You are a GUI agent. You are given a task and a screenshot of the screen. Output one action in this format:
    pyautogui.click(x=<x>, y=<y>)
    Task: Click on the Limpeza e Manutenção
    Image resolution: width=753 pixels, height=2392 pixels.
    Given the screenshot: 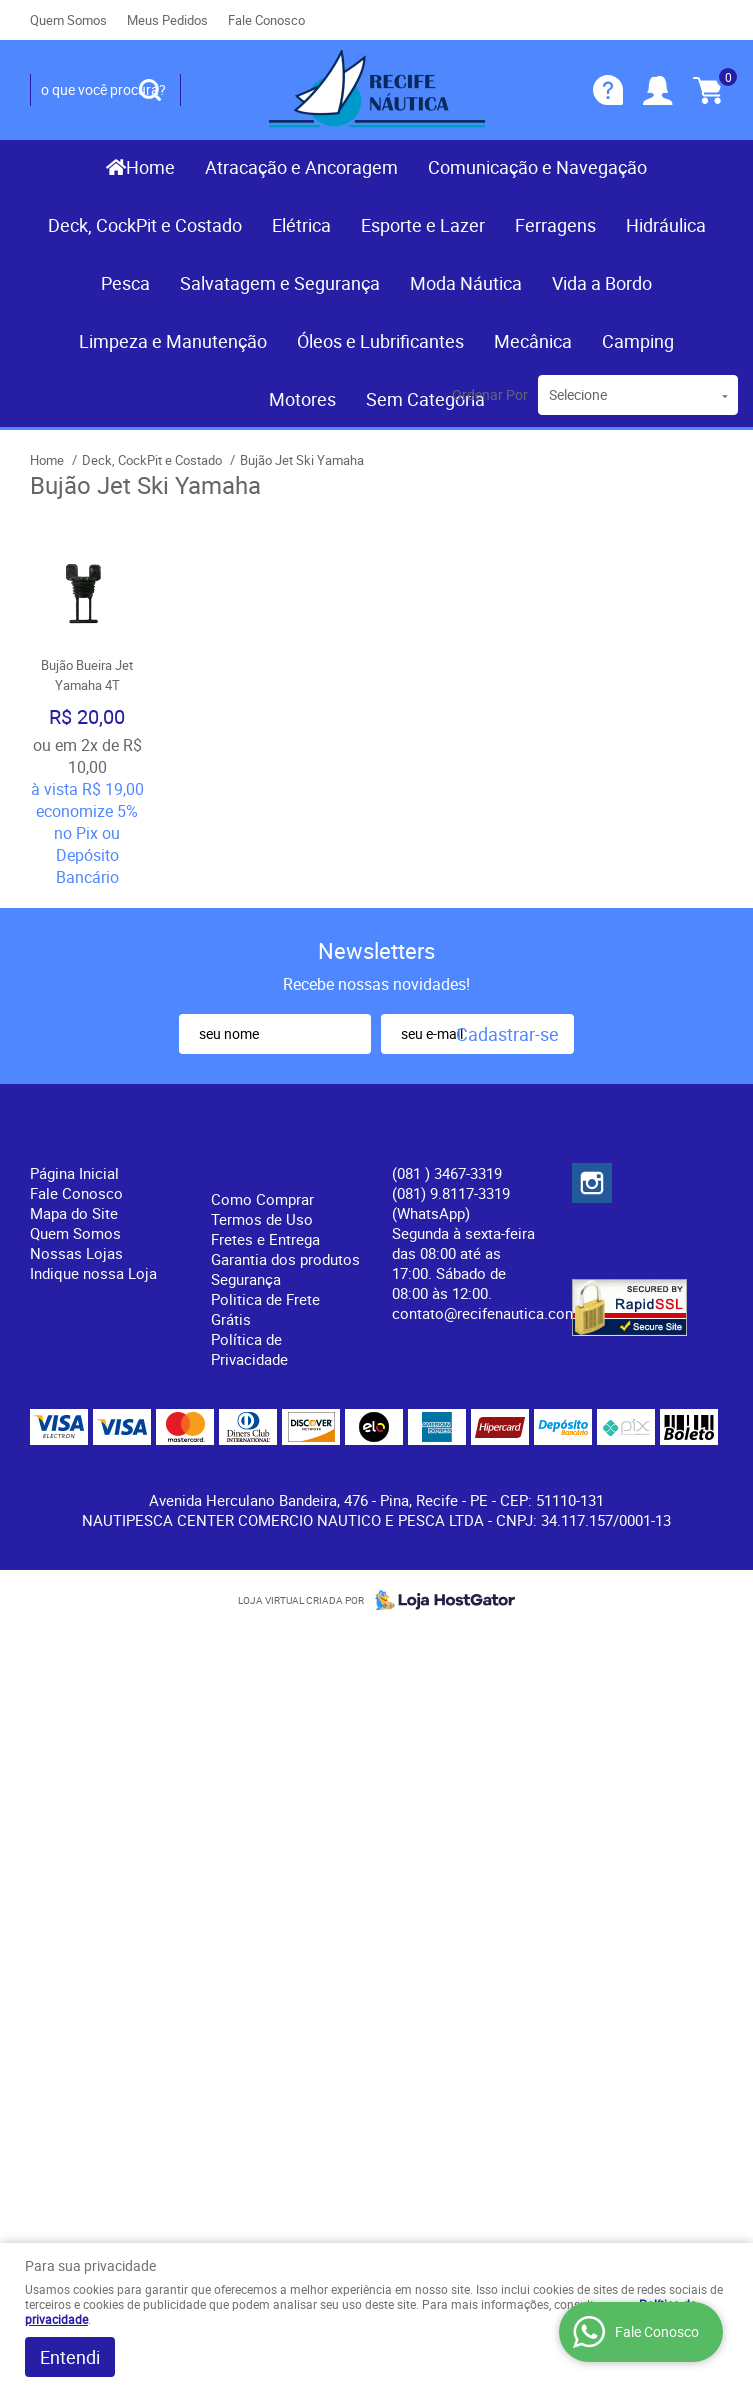 What is the action you would take?
    pyautogui.click(x=173, y=341)
    